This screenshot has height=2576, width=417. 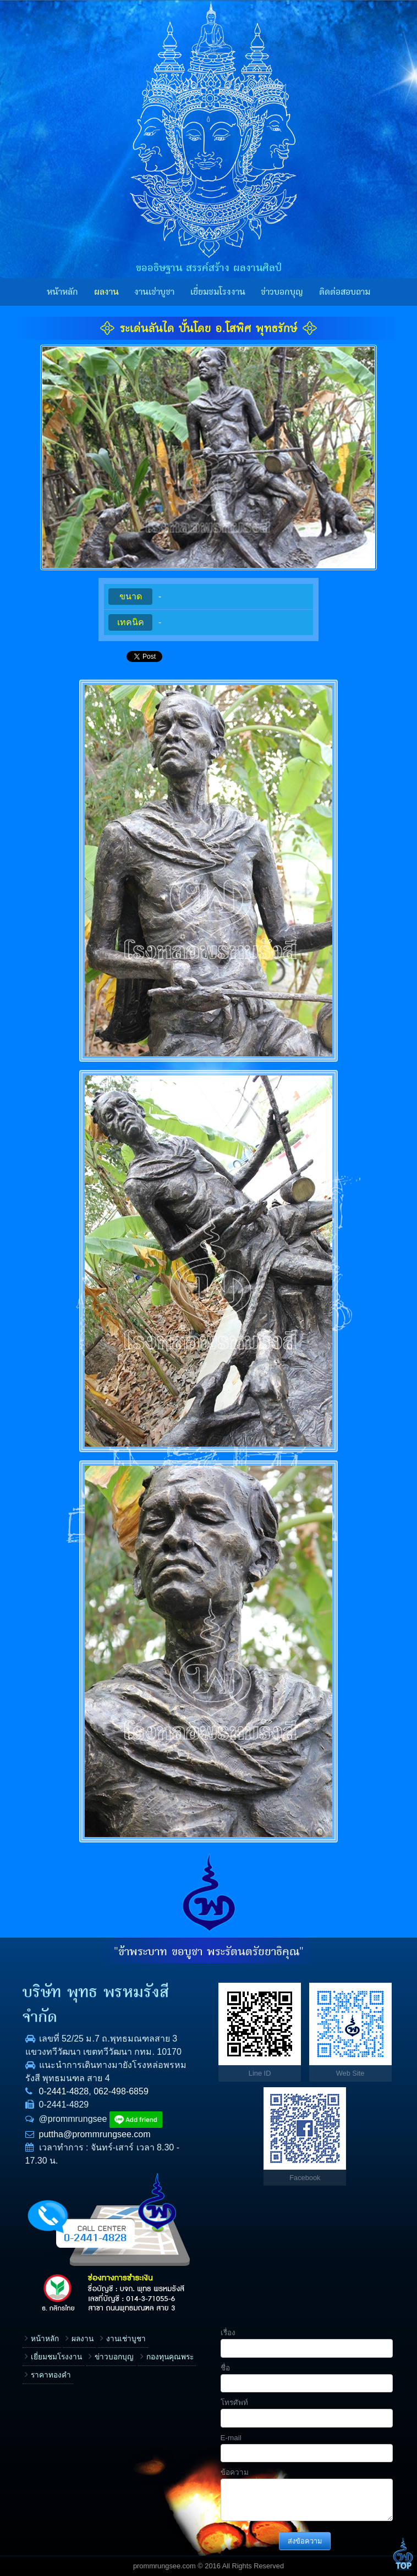 I want to click on ข่าวบอกบุญ, so click(x=282, y=292).